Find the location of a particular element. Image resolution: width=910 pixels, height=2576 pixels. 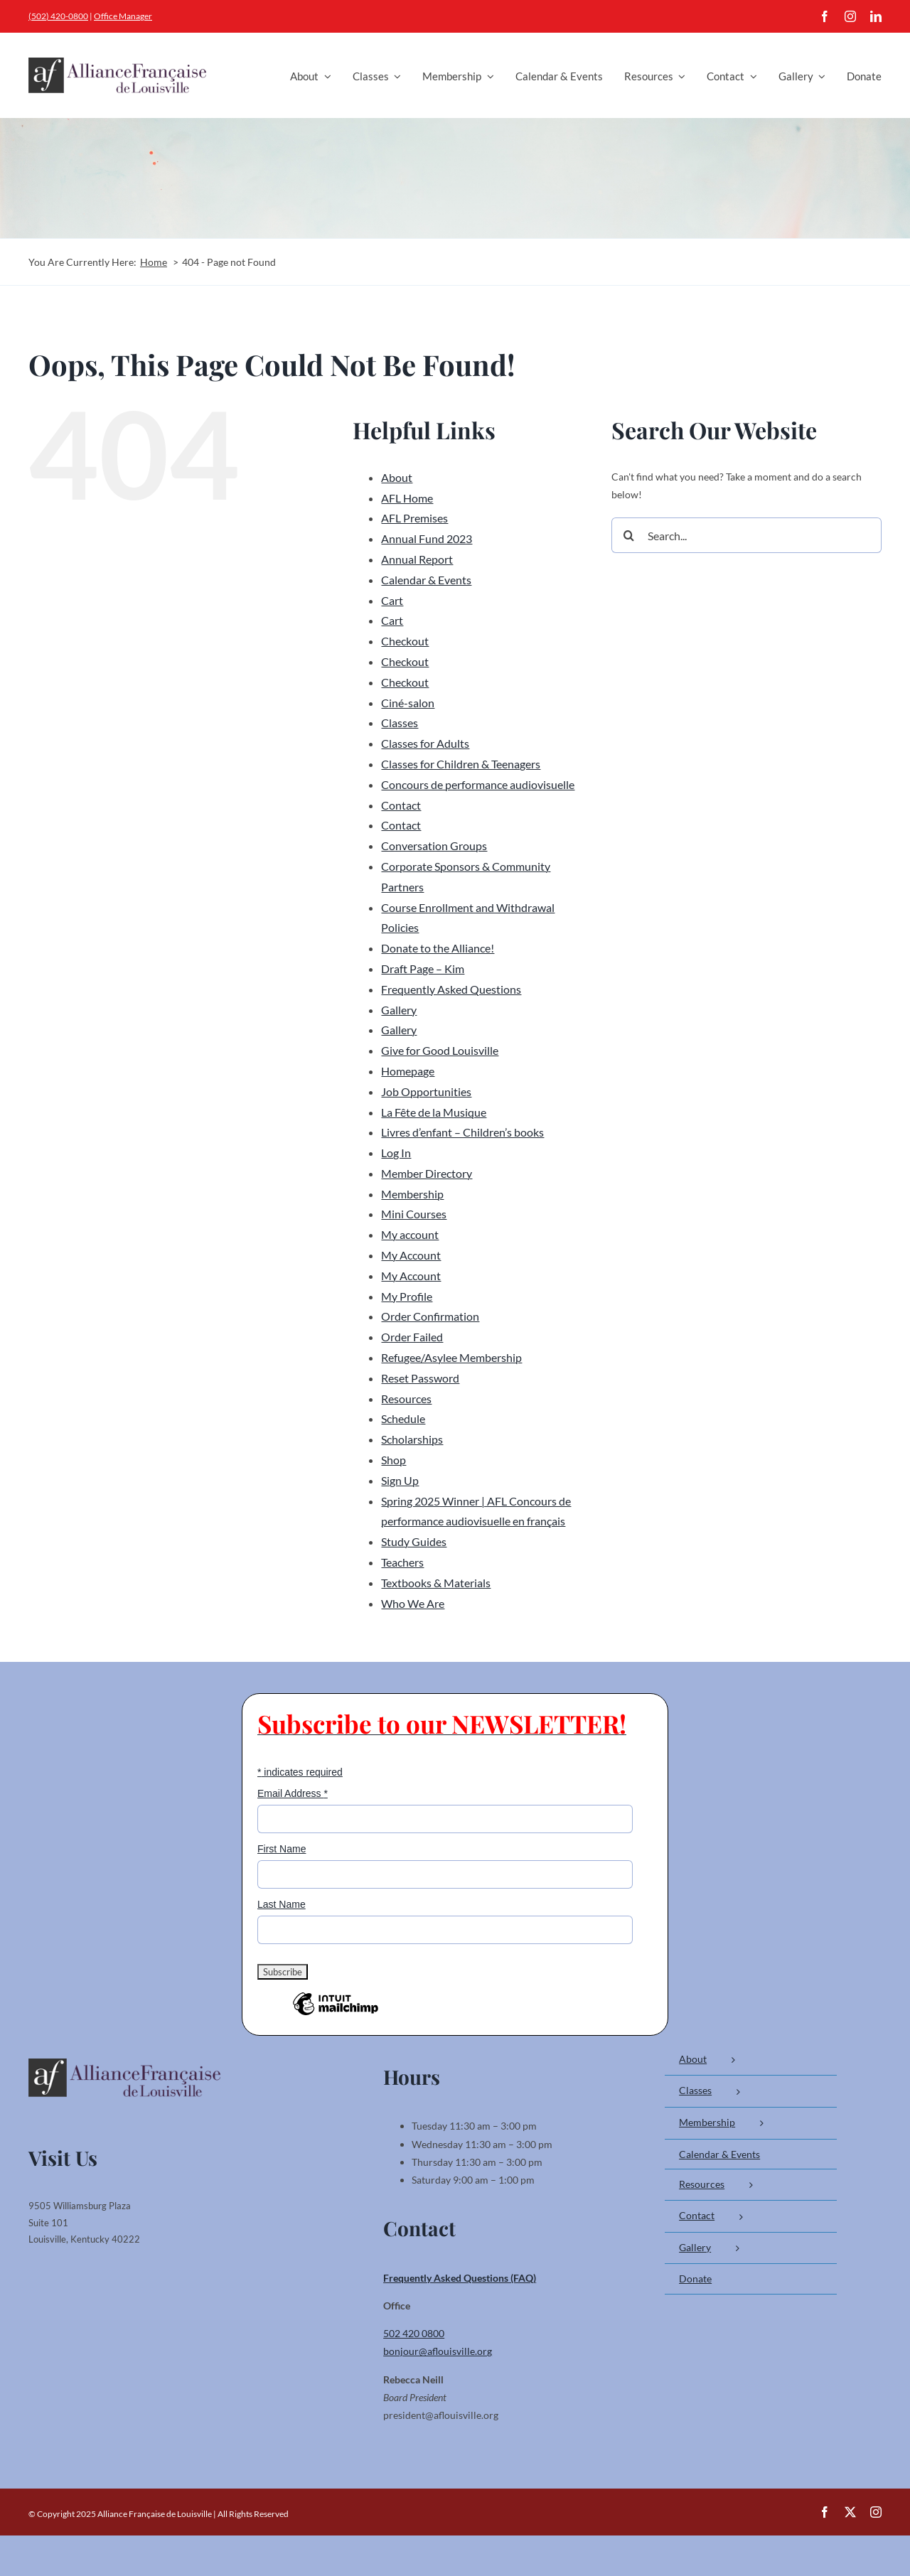

Office Manager is located at coordinates (123, 16).